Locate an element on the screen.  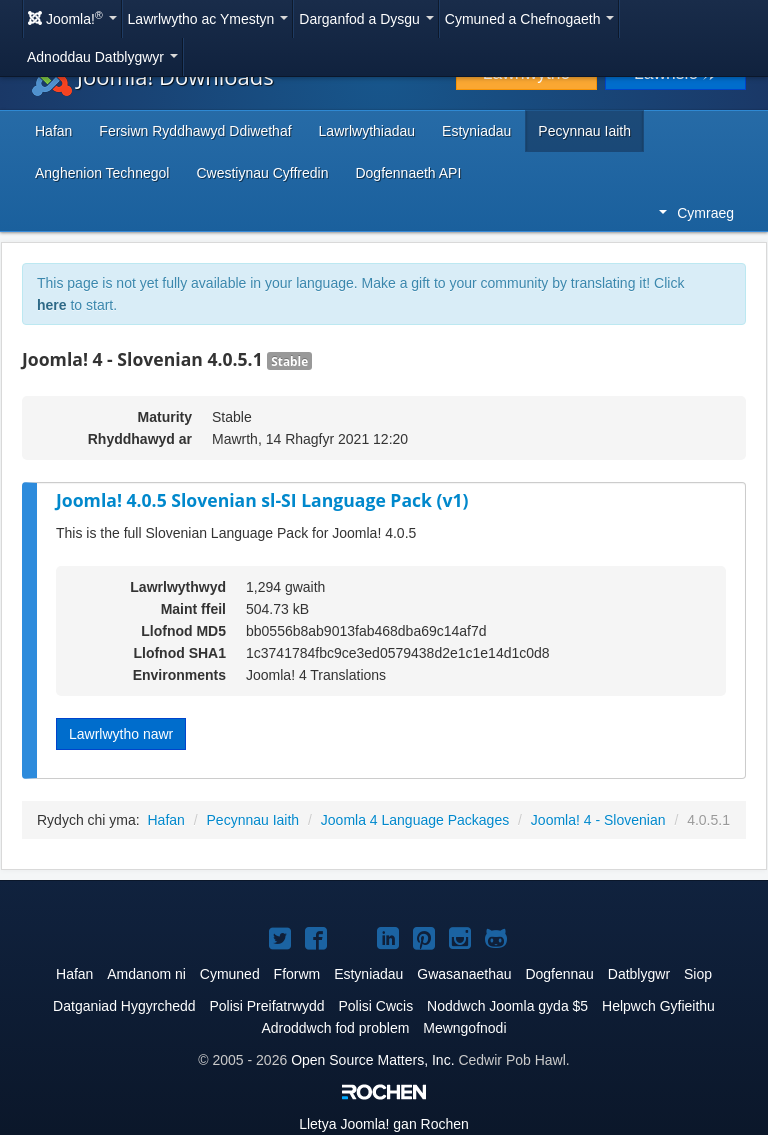
Noddwch Joomla gyda $5 is located at coordinates (507, 1006).